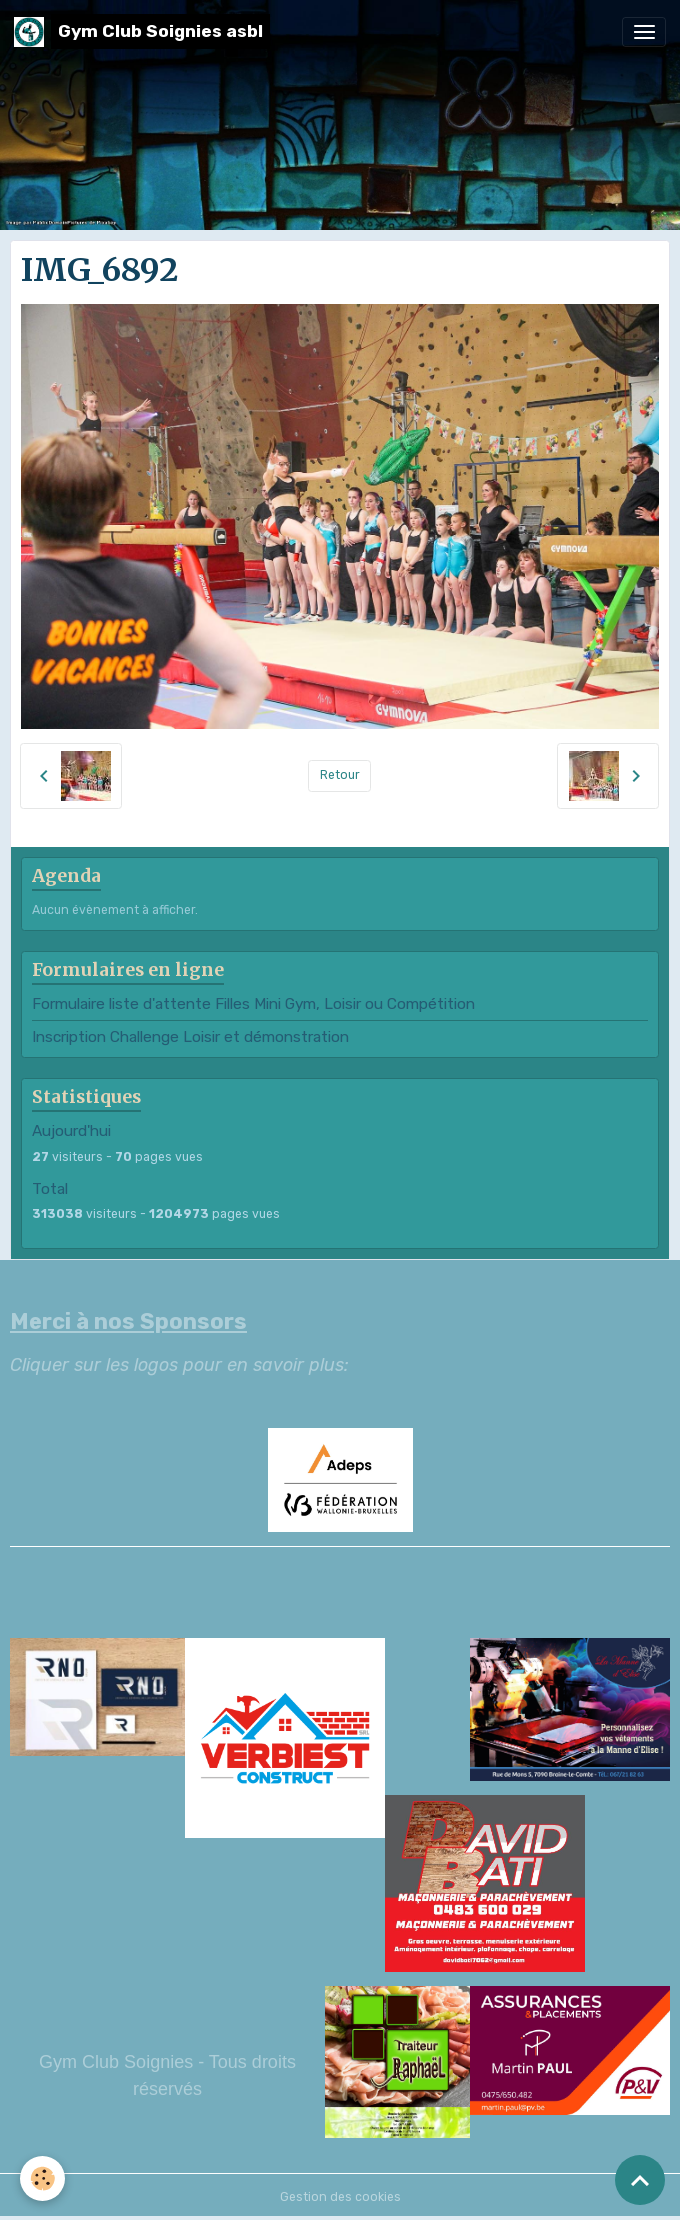  Describe the element at coordinates (142, 31) in the screenshot. I see `[brand]` at that location.